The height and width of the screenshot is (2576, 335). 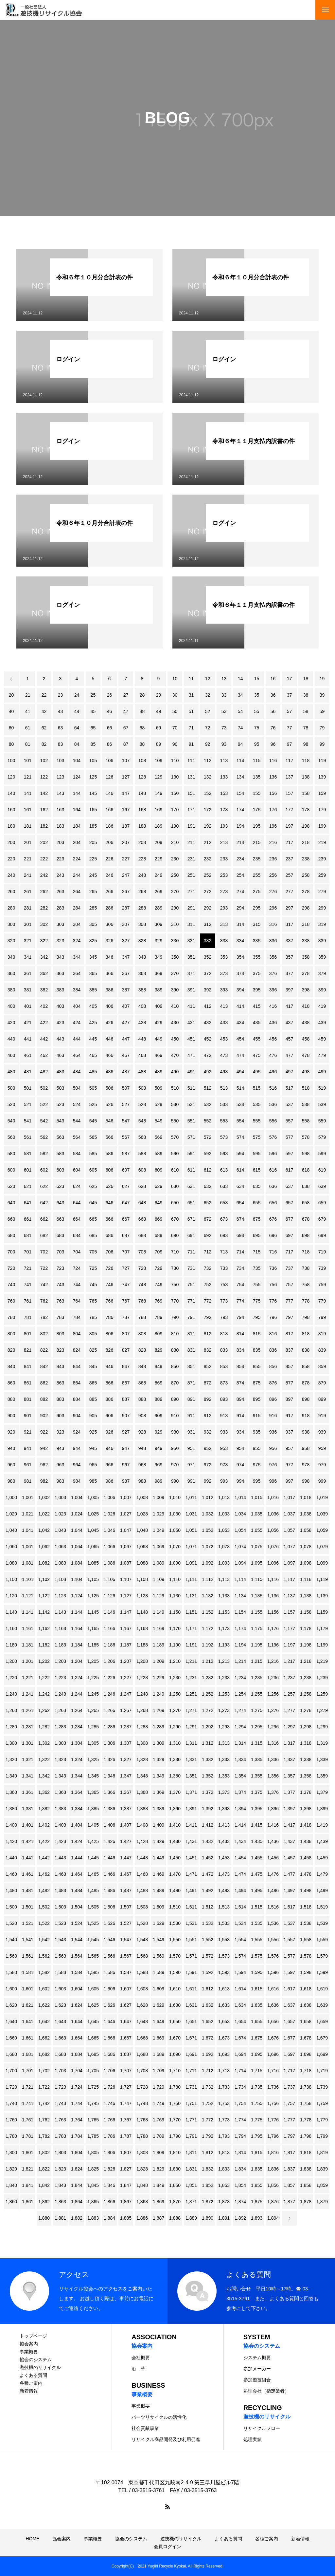 What do you see at coordinates (158, 1595) in the screenshot?
I see `1,129` at bounding box center [158, 1595].